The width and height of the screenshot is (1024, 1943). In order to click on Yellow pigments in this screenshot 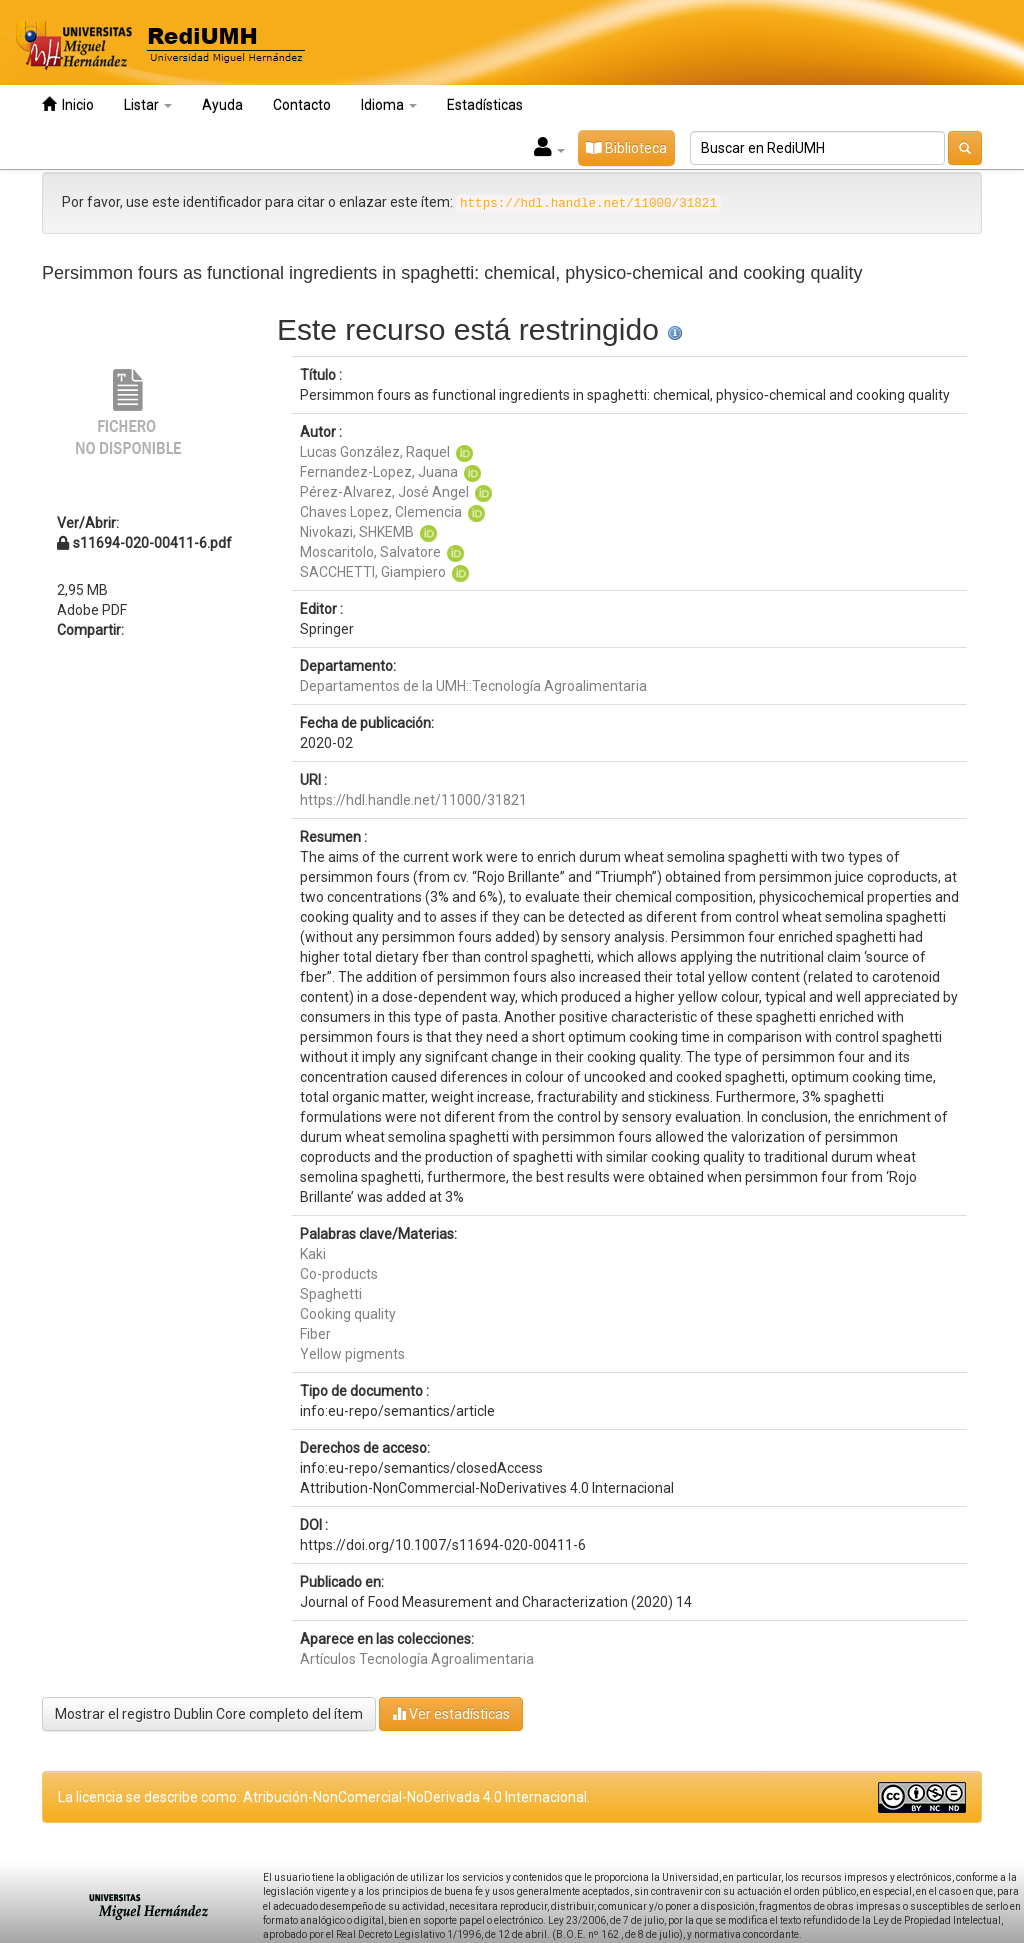, I will do `click(352, 1354)`.